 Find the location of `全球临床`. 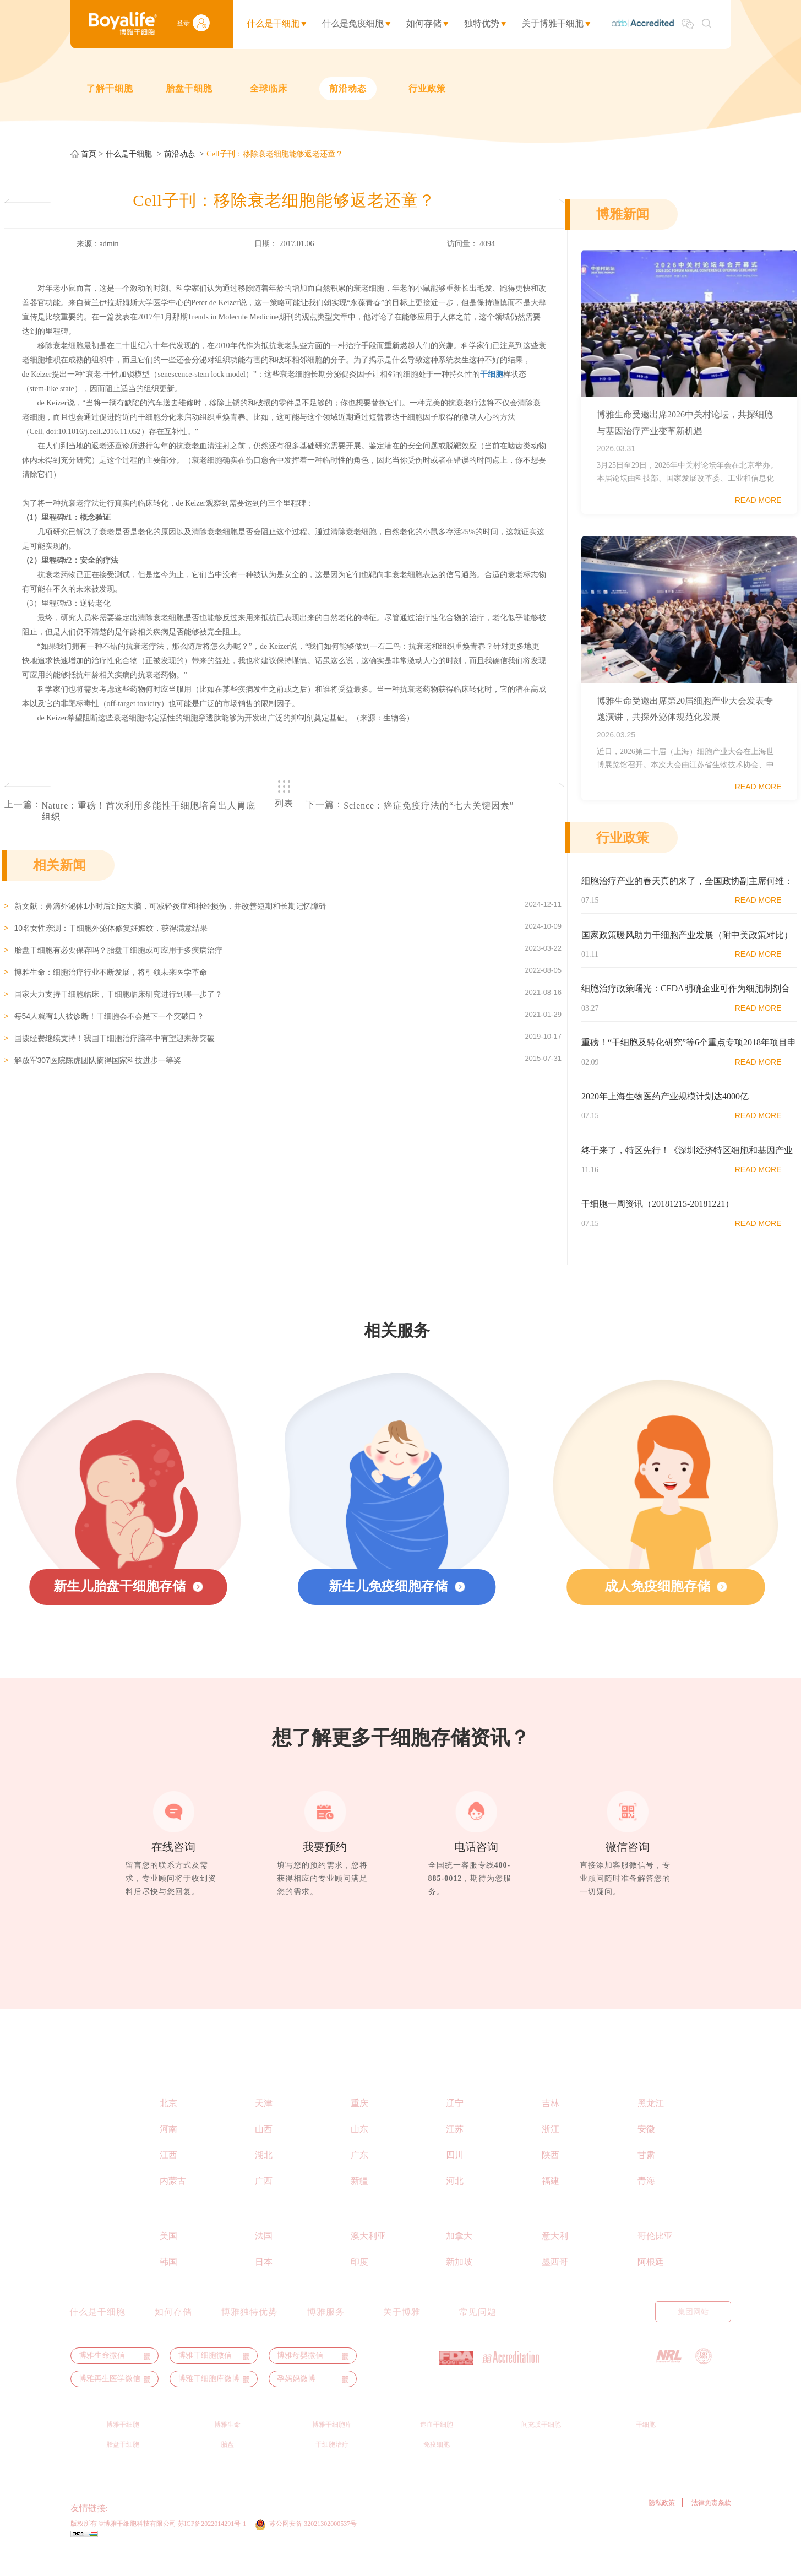

全球临床 is located at coordinates (268, 88).